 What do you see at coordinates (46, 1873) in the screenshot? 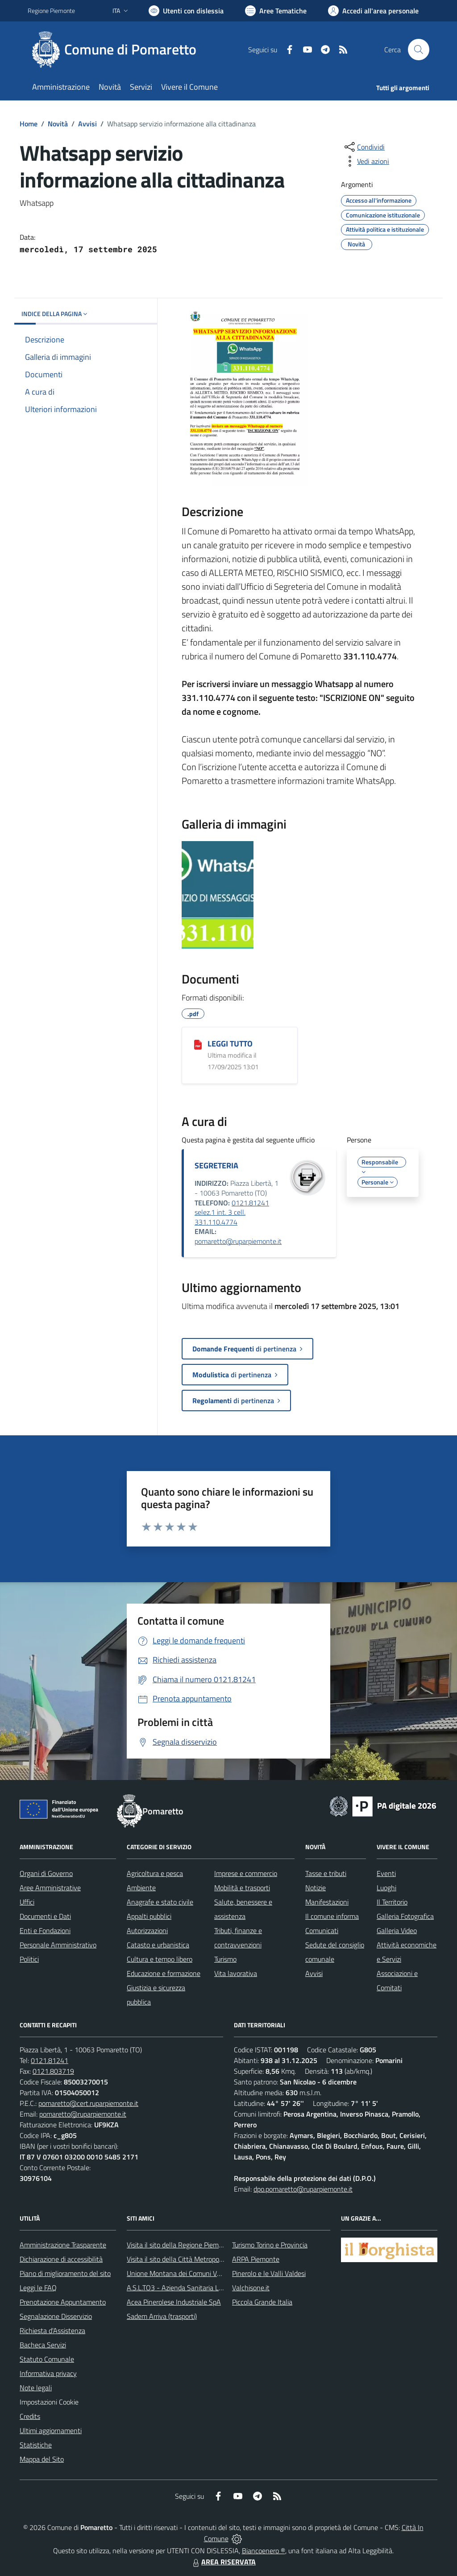
I see `Organi di Governo` at bounding box center [46, 1873].